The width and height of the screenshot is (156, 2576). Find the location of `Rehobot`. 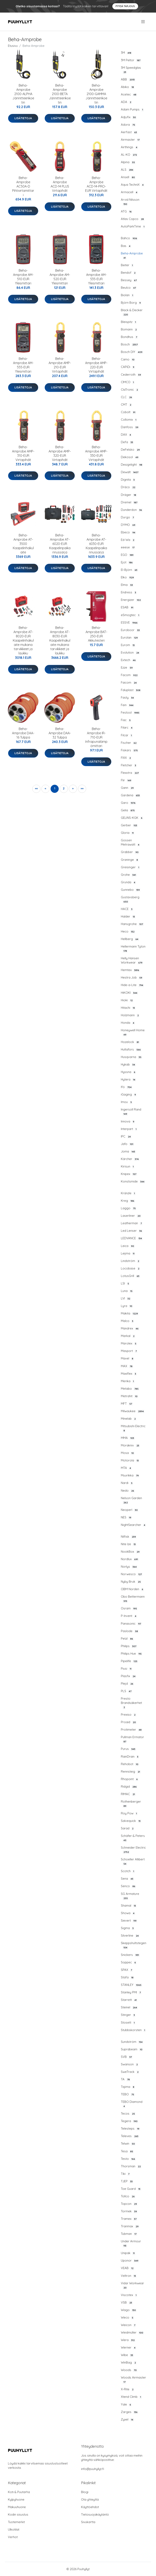

Rehobot is located at coordinates (130, 1764).